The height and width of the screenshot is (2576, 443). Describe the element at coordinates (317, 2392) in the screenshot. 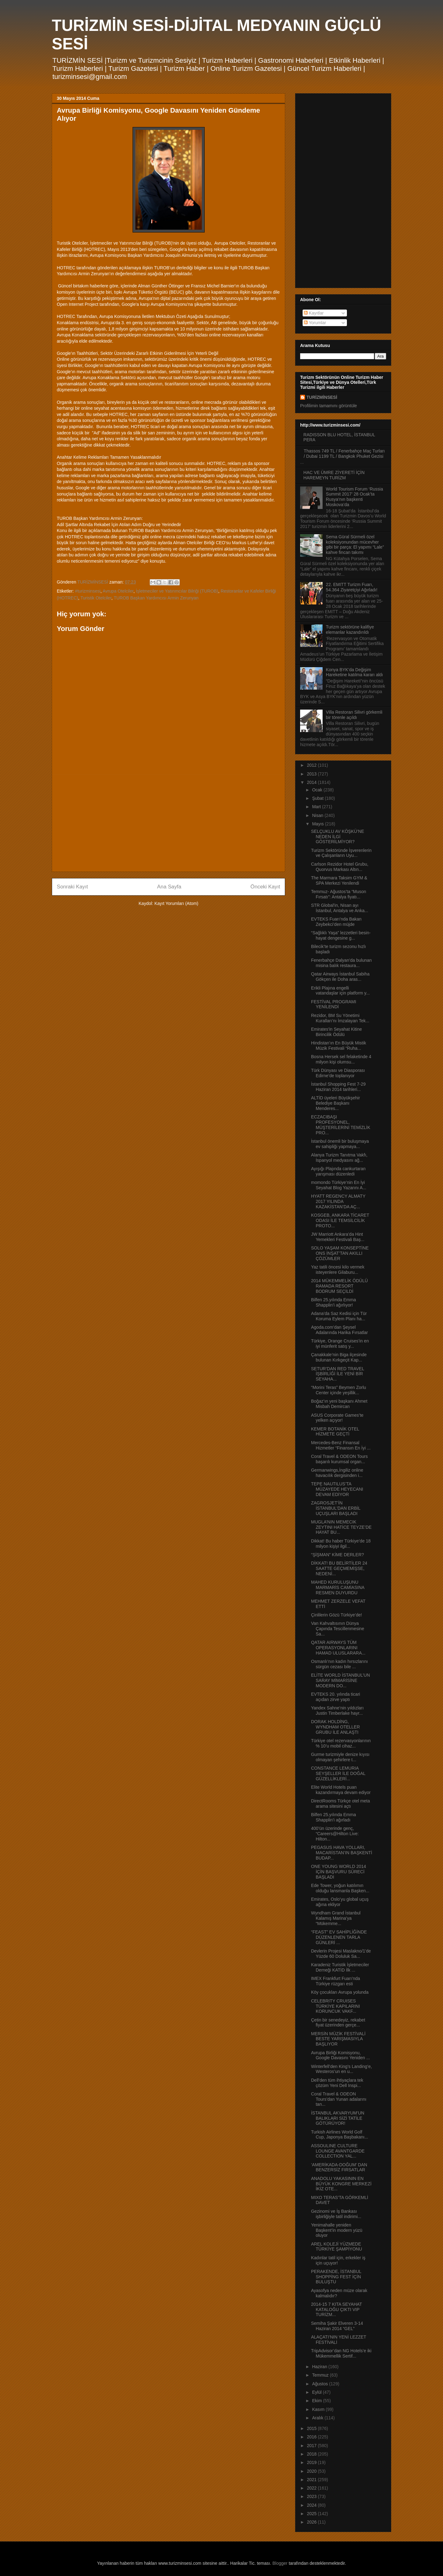

I see `Eylül` at that location.